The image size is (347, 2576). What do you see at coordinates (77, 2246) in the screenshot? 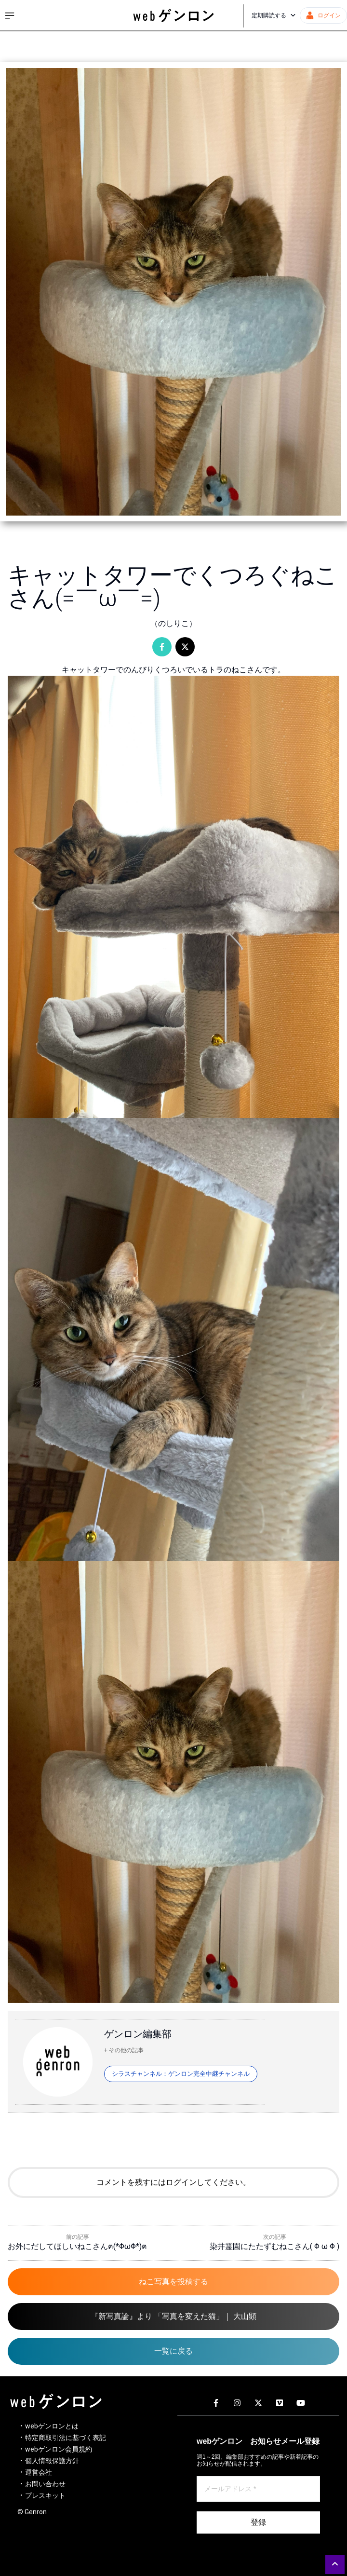
I see `お外にだしてほしいねこさんฅ(*ΦωΦ*)ฅ` at bounding box center [77, 2246].